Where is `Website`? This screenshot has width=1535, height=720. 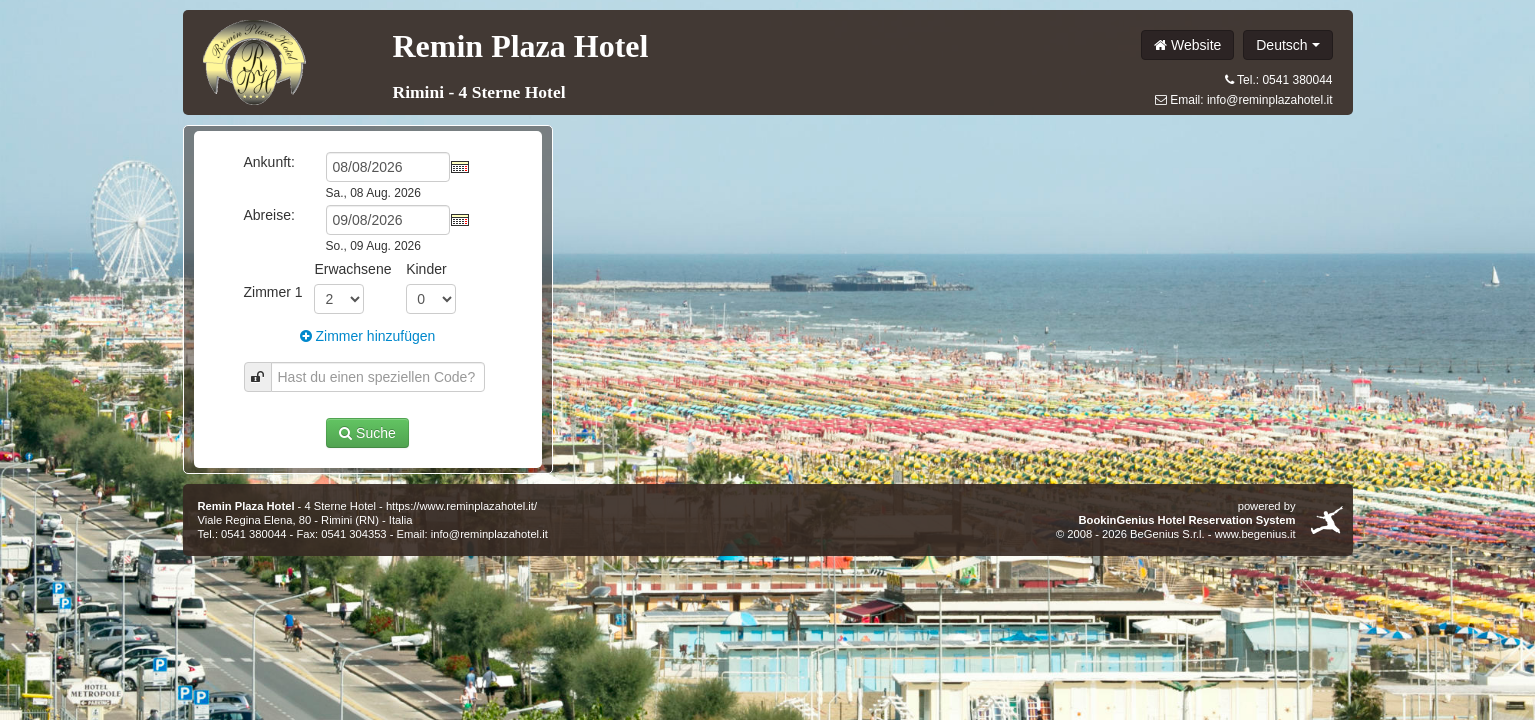
Website is located at coordinates (1187, 45).